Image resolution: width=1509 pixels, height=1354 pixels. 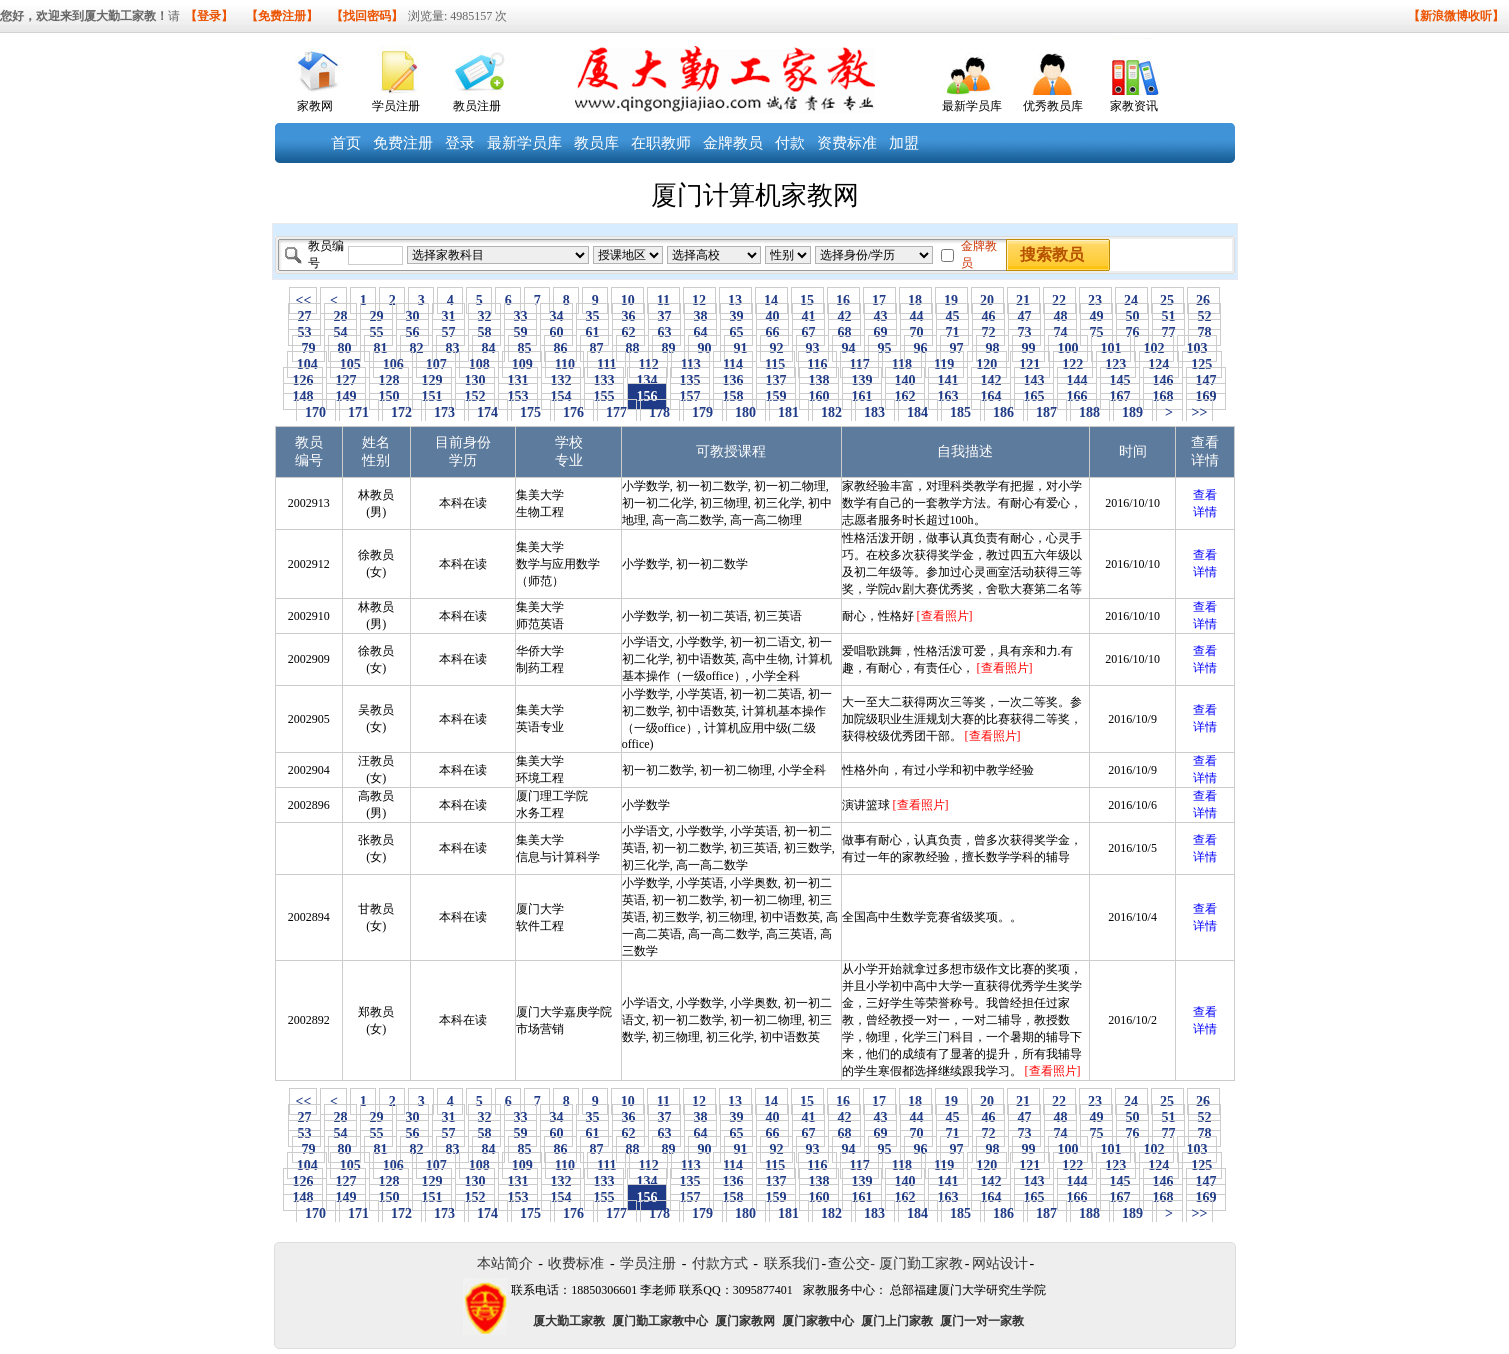 What do you see at coordinates (663, 300) in the screenshot?
I see `11` at bounding box center [663, 300].